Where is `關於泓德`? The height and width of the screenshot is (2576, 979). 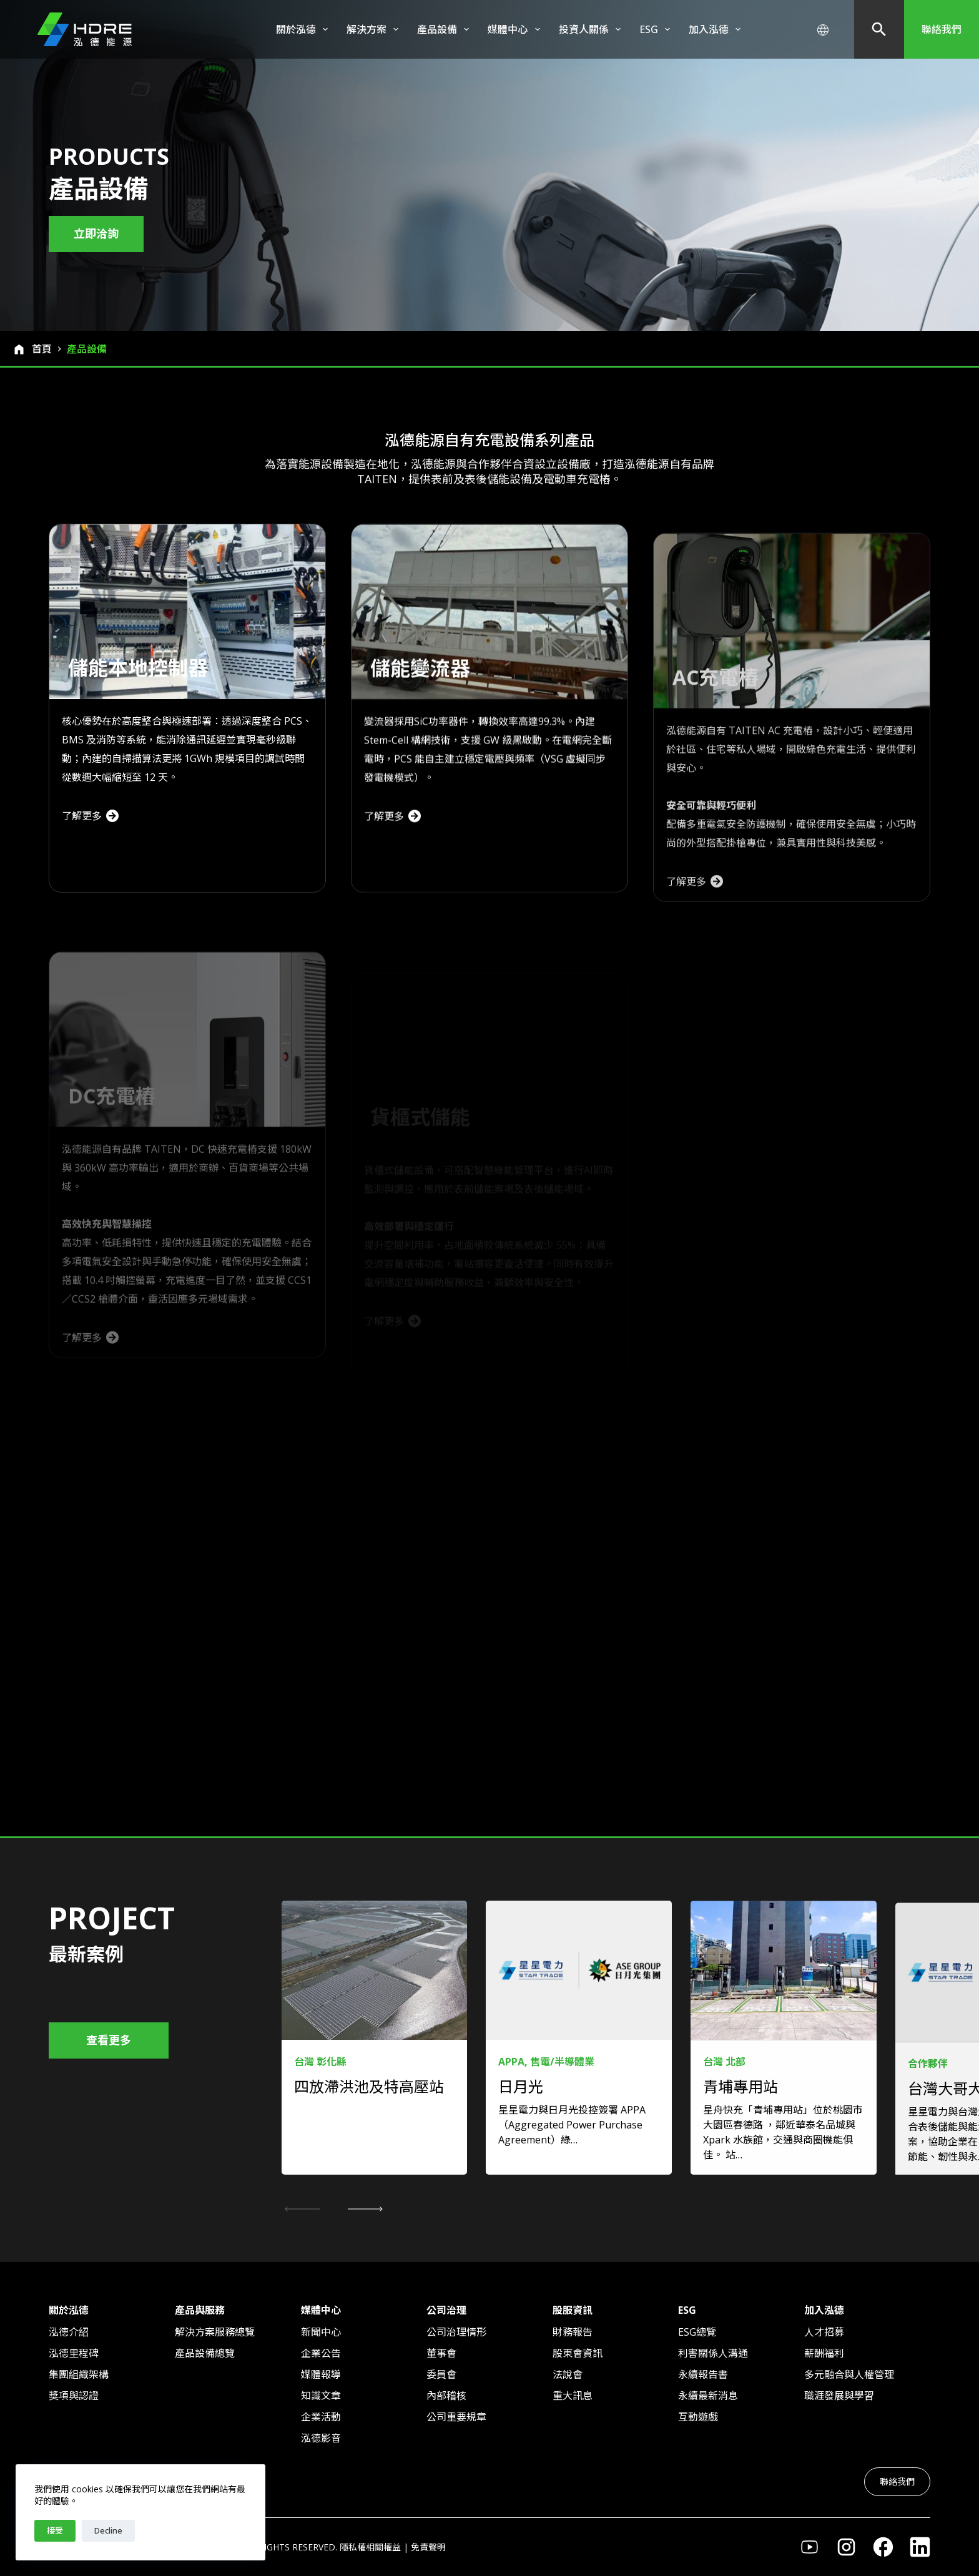 關於泓德 is located at coordinates (304, 29).